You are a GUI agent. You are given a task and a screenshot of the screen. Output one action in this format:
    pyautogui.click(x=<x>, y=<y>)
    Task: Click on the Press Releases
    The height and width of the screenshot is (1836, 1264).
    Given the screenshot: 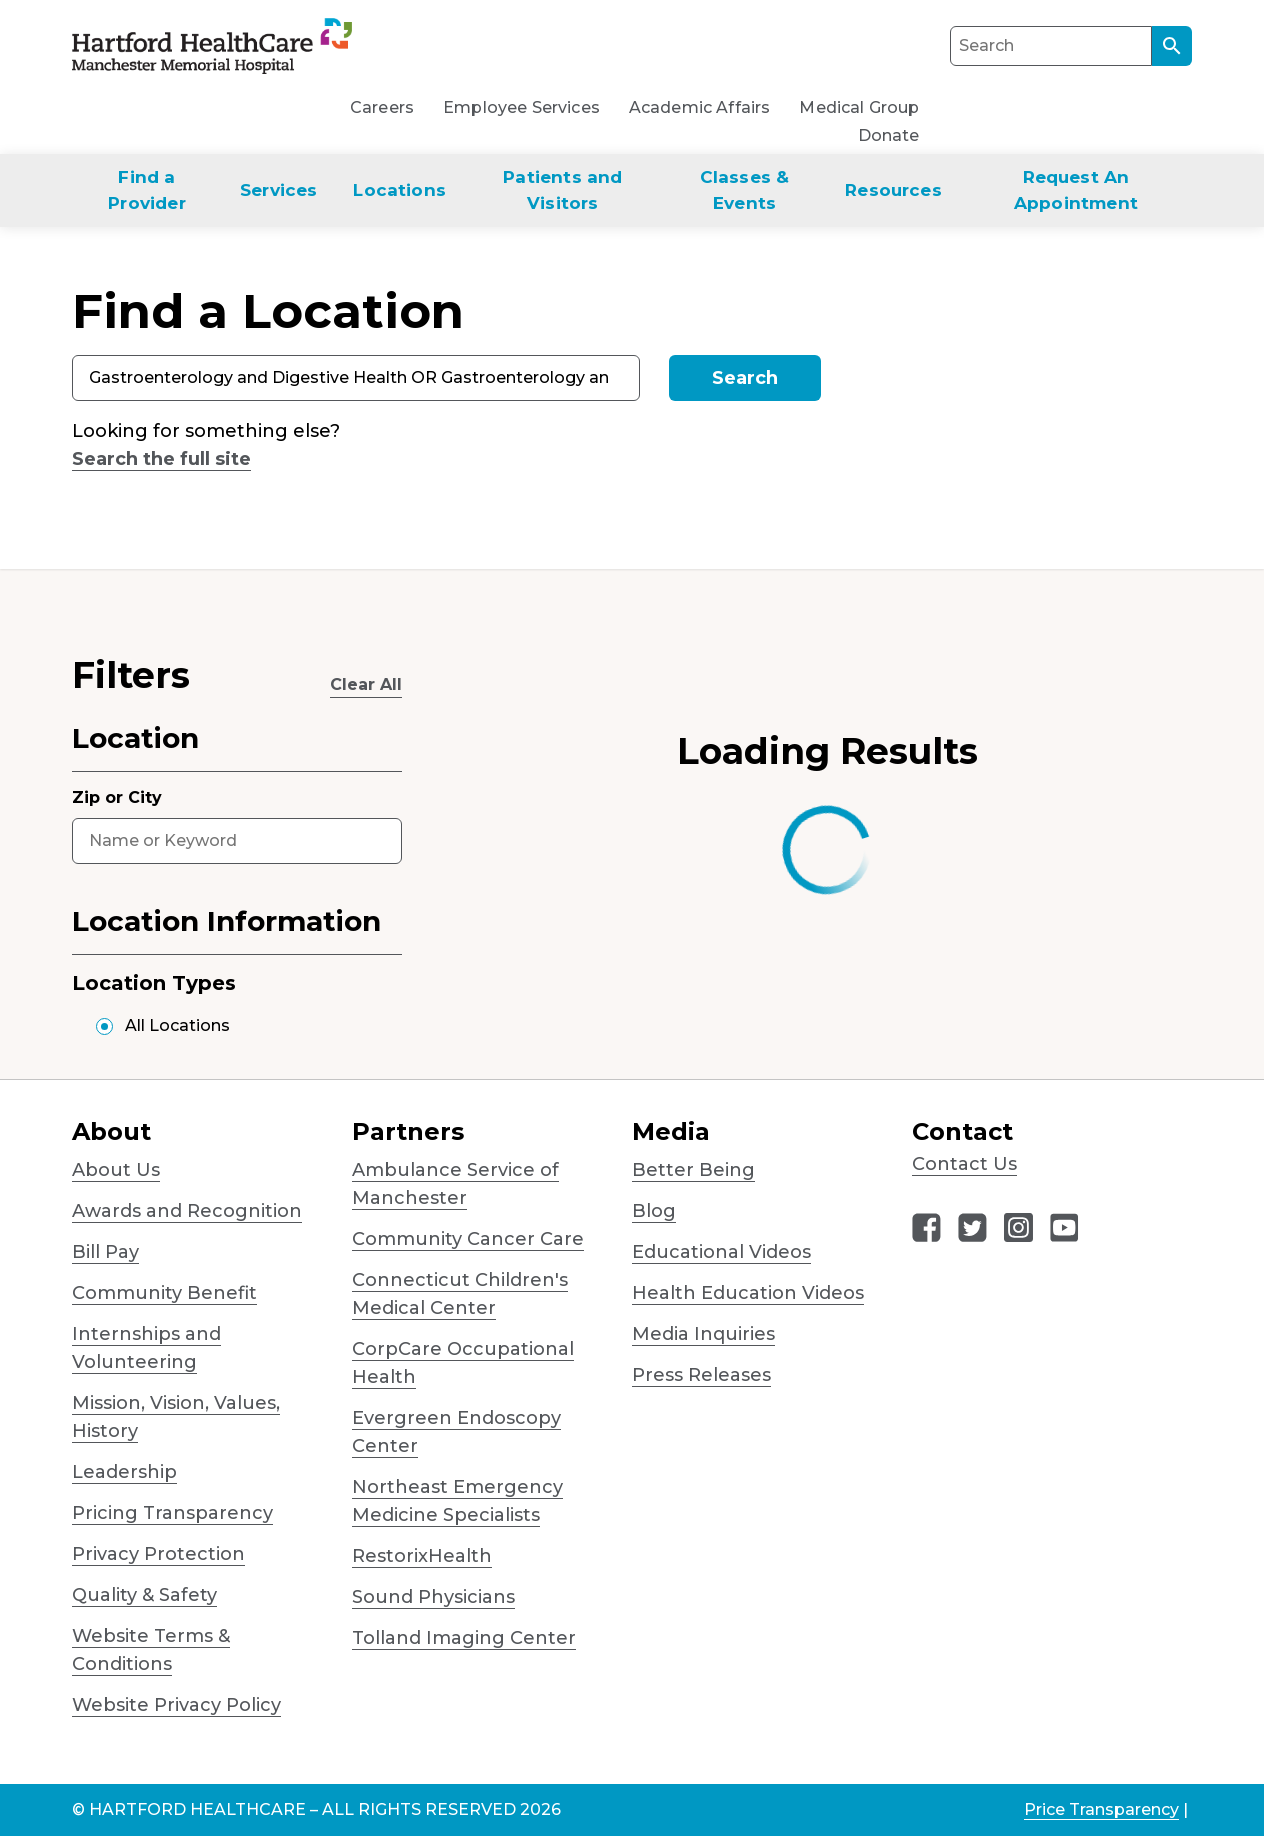 What is the action you would take?
    pyautogui.click(x=701, y=1375)
    